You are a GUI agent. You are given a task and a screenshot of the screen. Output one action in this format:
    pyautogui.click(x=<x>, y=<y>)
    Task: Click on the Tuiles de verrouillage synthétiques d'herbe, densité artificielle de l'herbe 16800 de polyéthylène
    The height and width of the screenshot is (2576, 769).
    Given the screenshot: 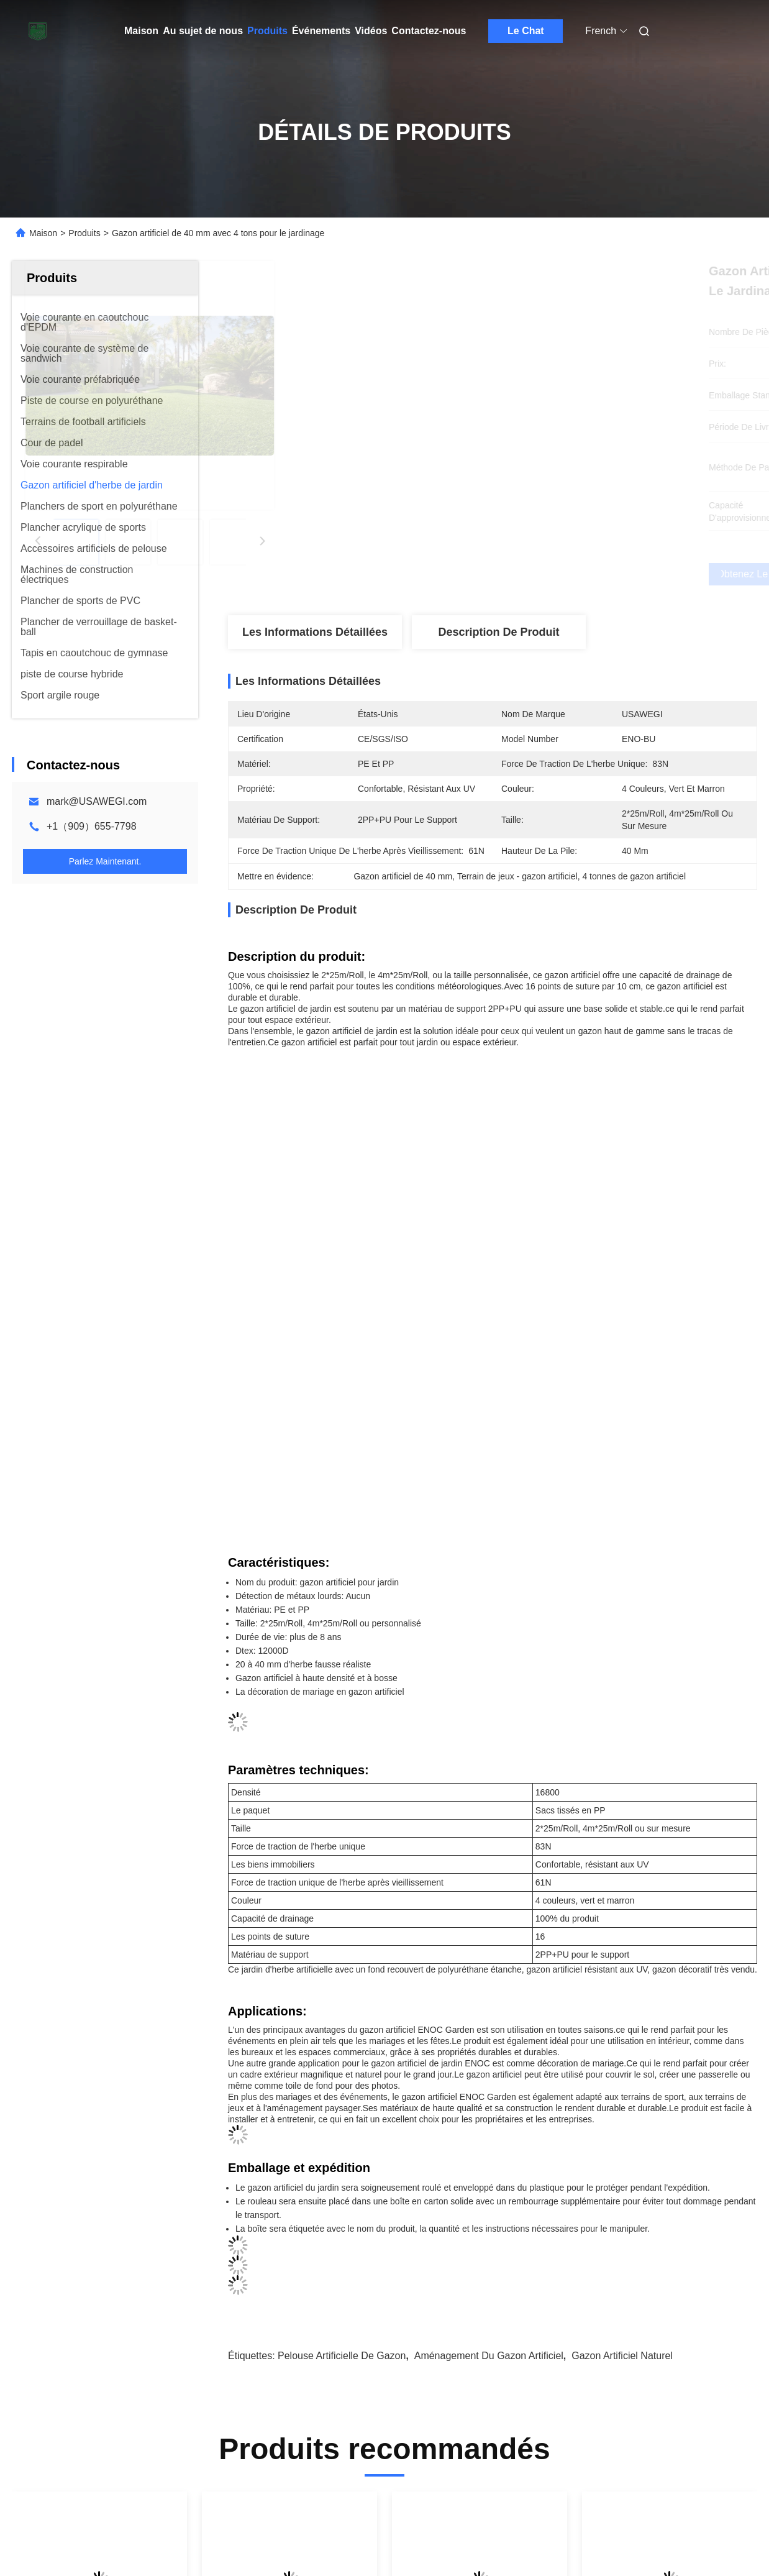 What is the action you would take?
    pyautogui.click(x=478, y=2260)
    